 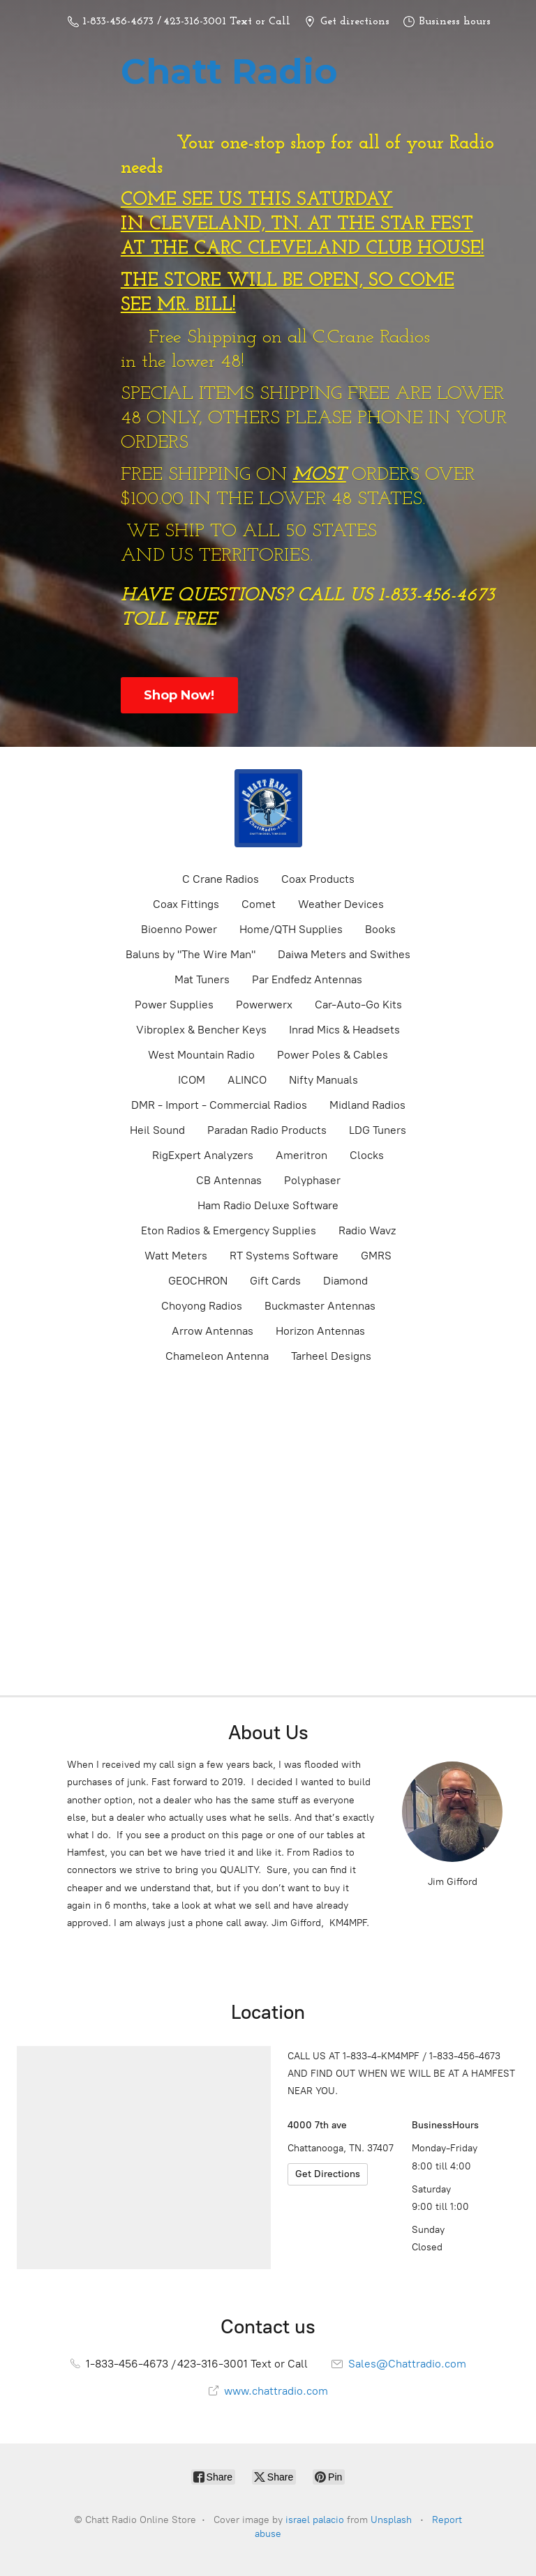 What do you see at coordinates (228, 1230) in the screenshot?
I see `Eton Radios & Emergency Supplies` at bounding box center [228, 1230].